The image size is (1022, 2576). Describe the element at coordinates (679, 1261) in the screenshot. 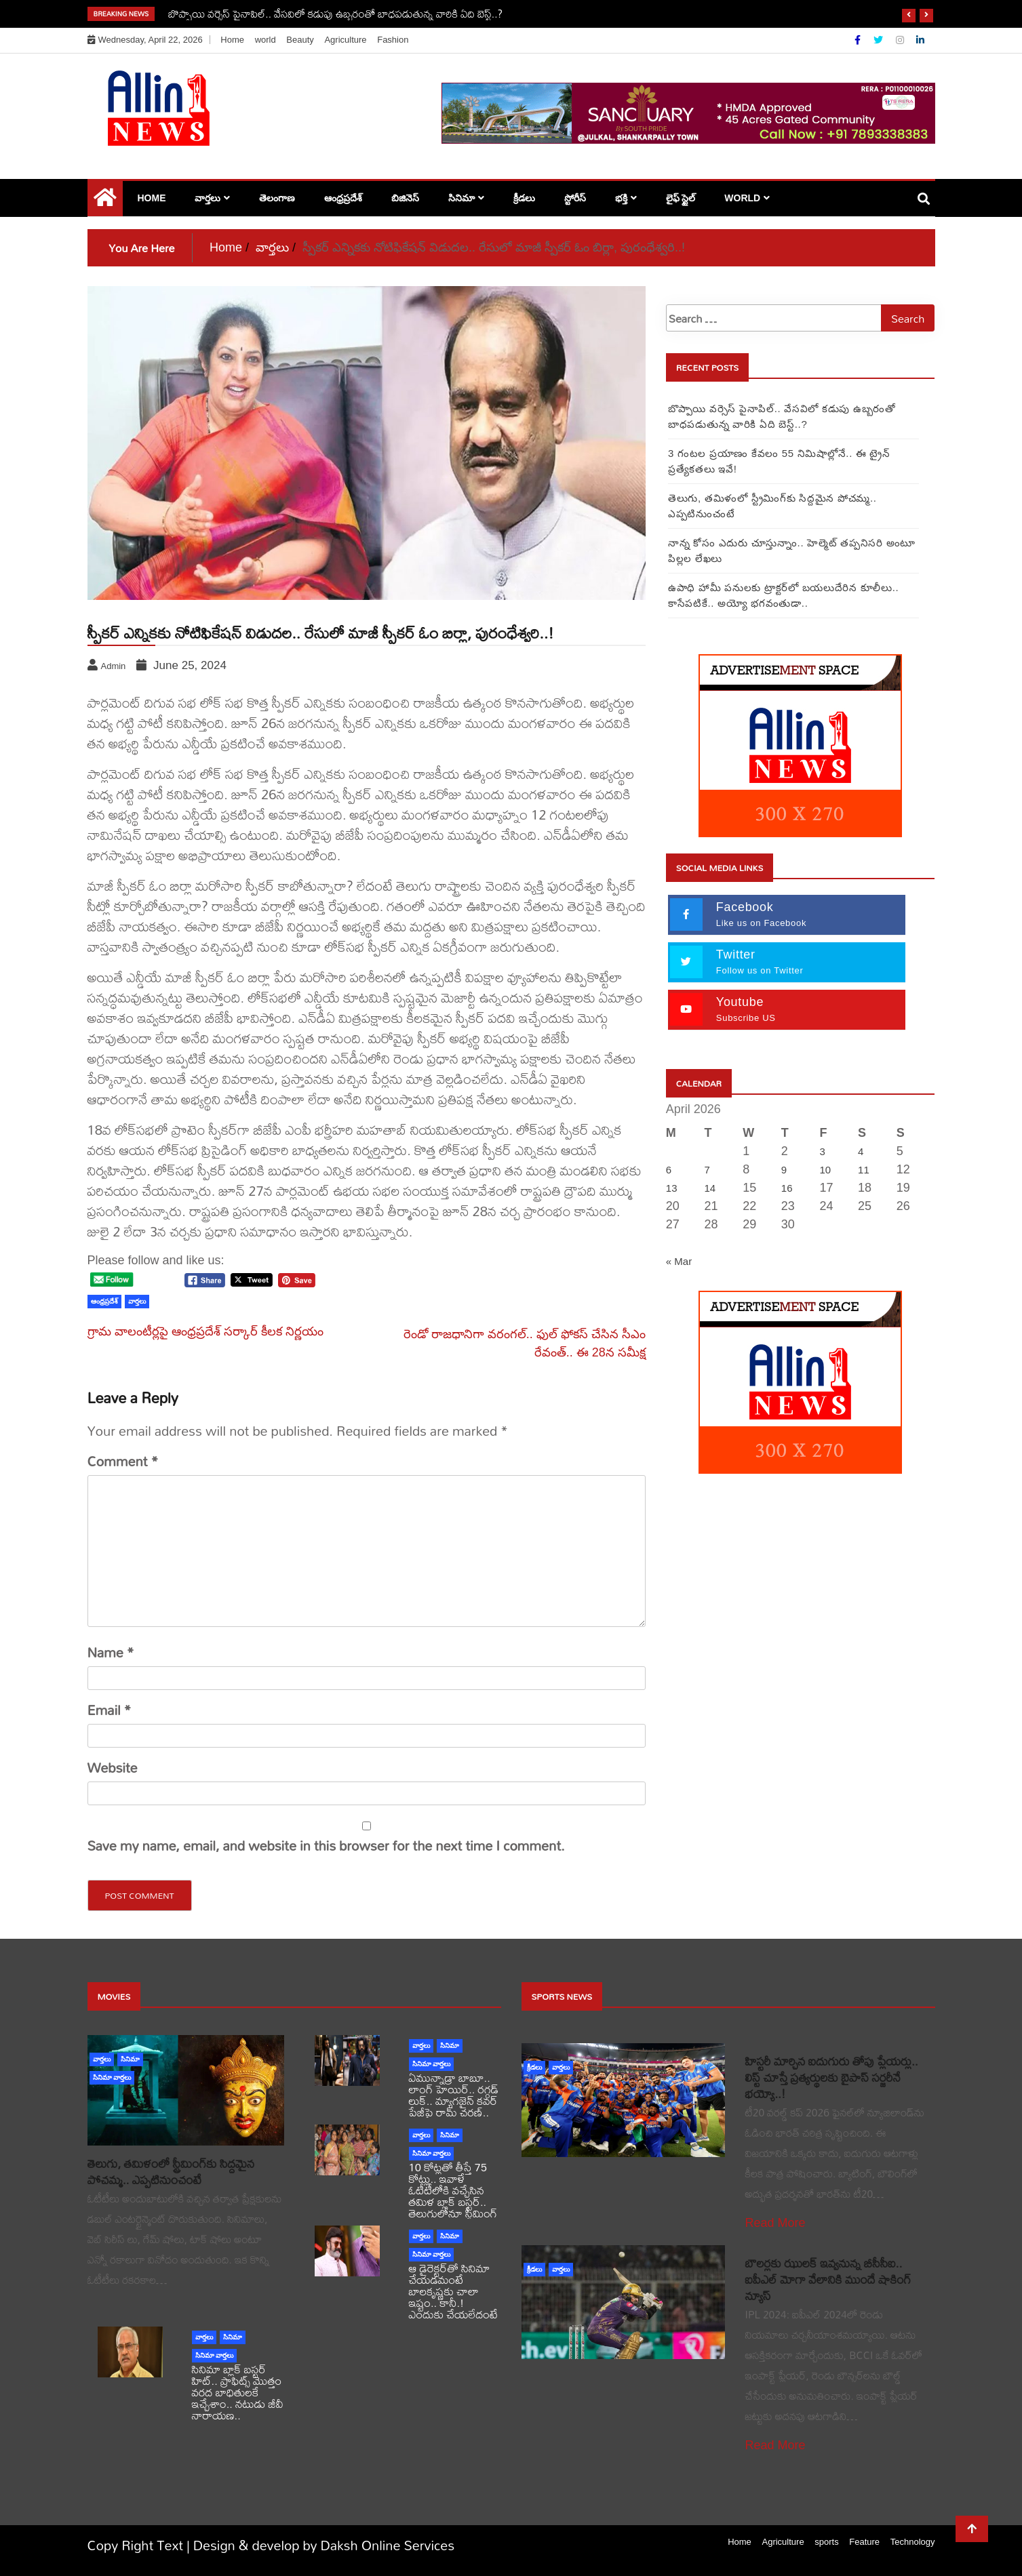

I see `« Mar` at that location.